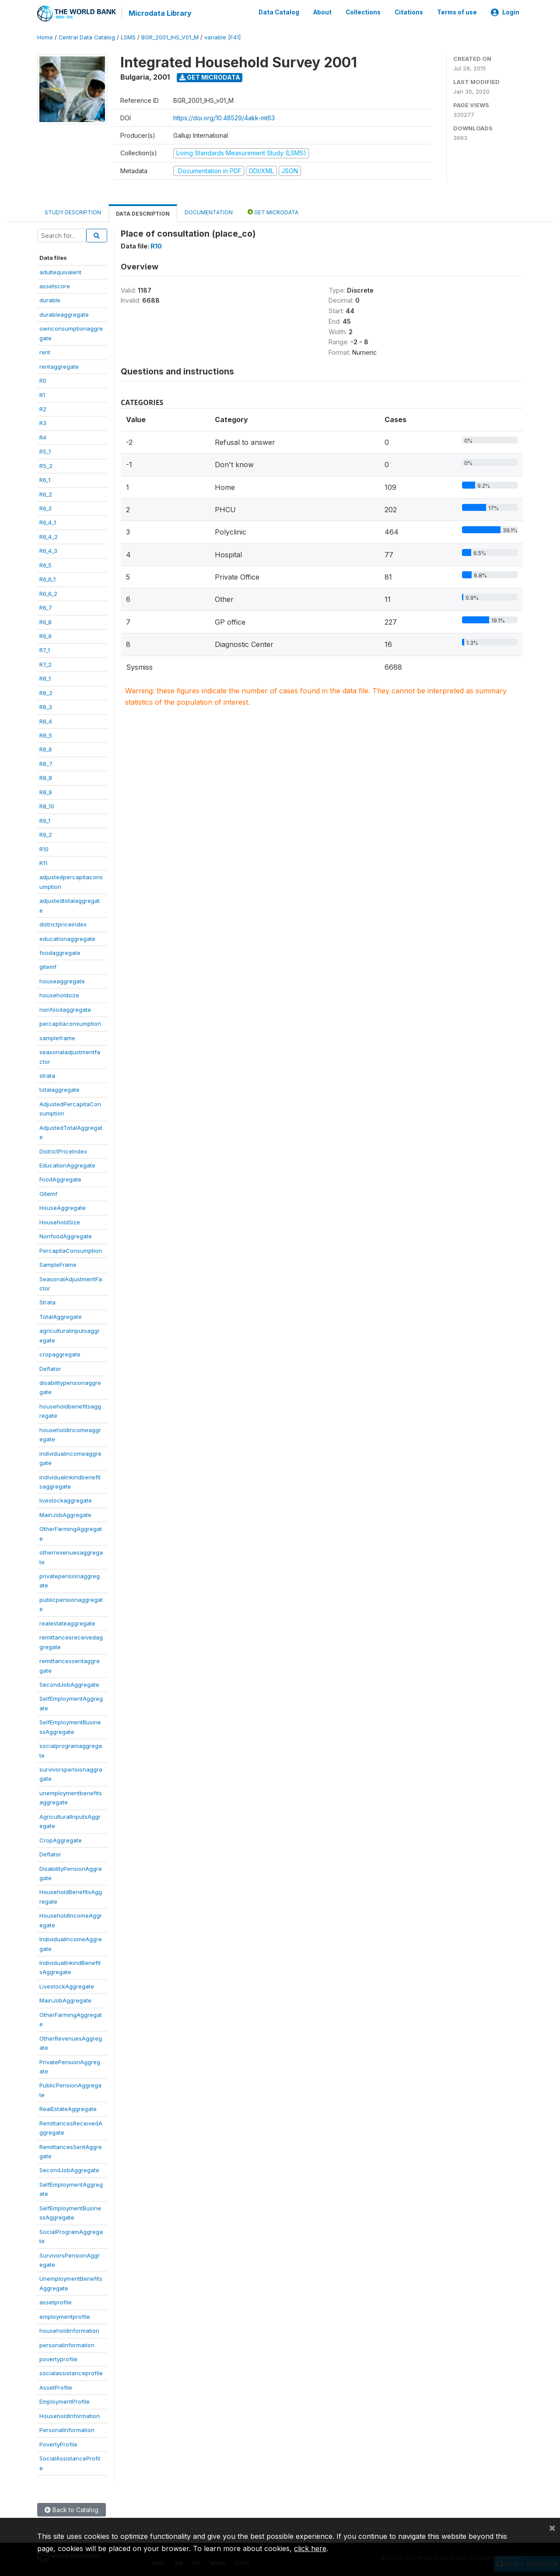 Image resolution: width=560 pixels, height=2576 pixels. Describe the element at coordinates (45, 663) in the screenshot. I see `R7_2` at that location.